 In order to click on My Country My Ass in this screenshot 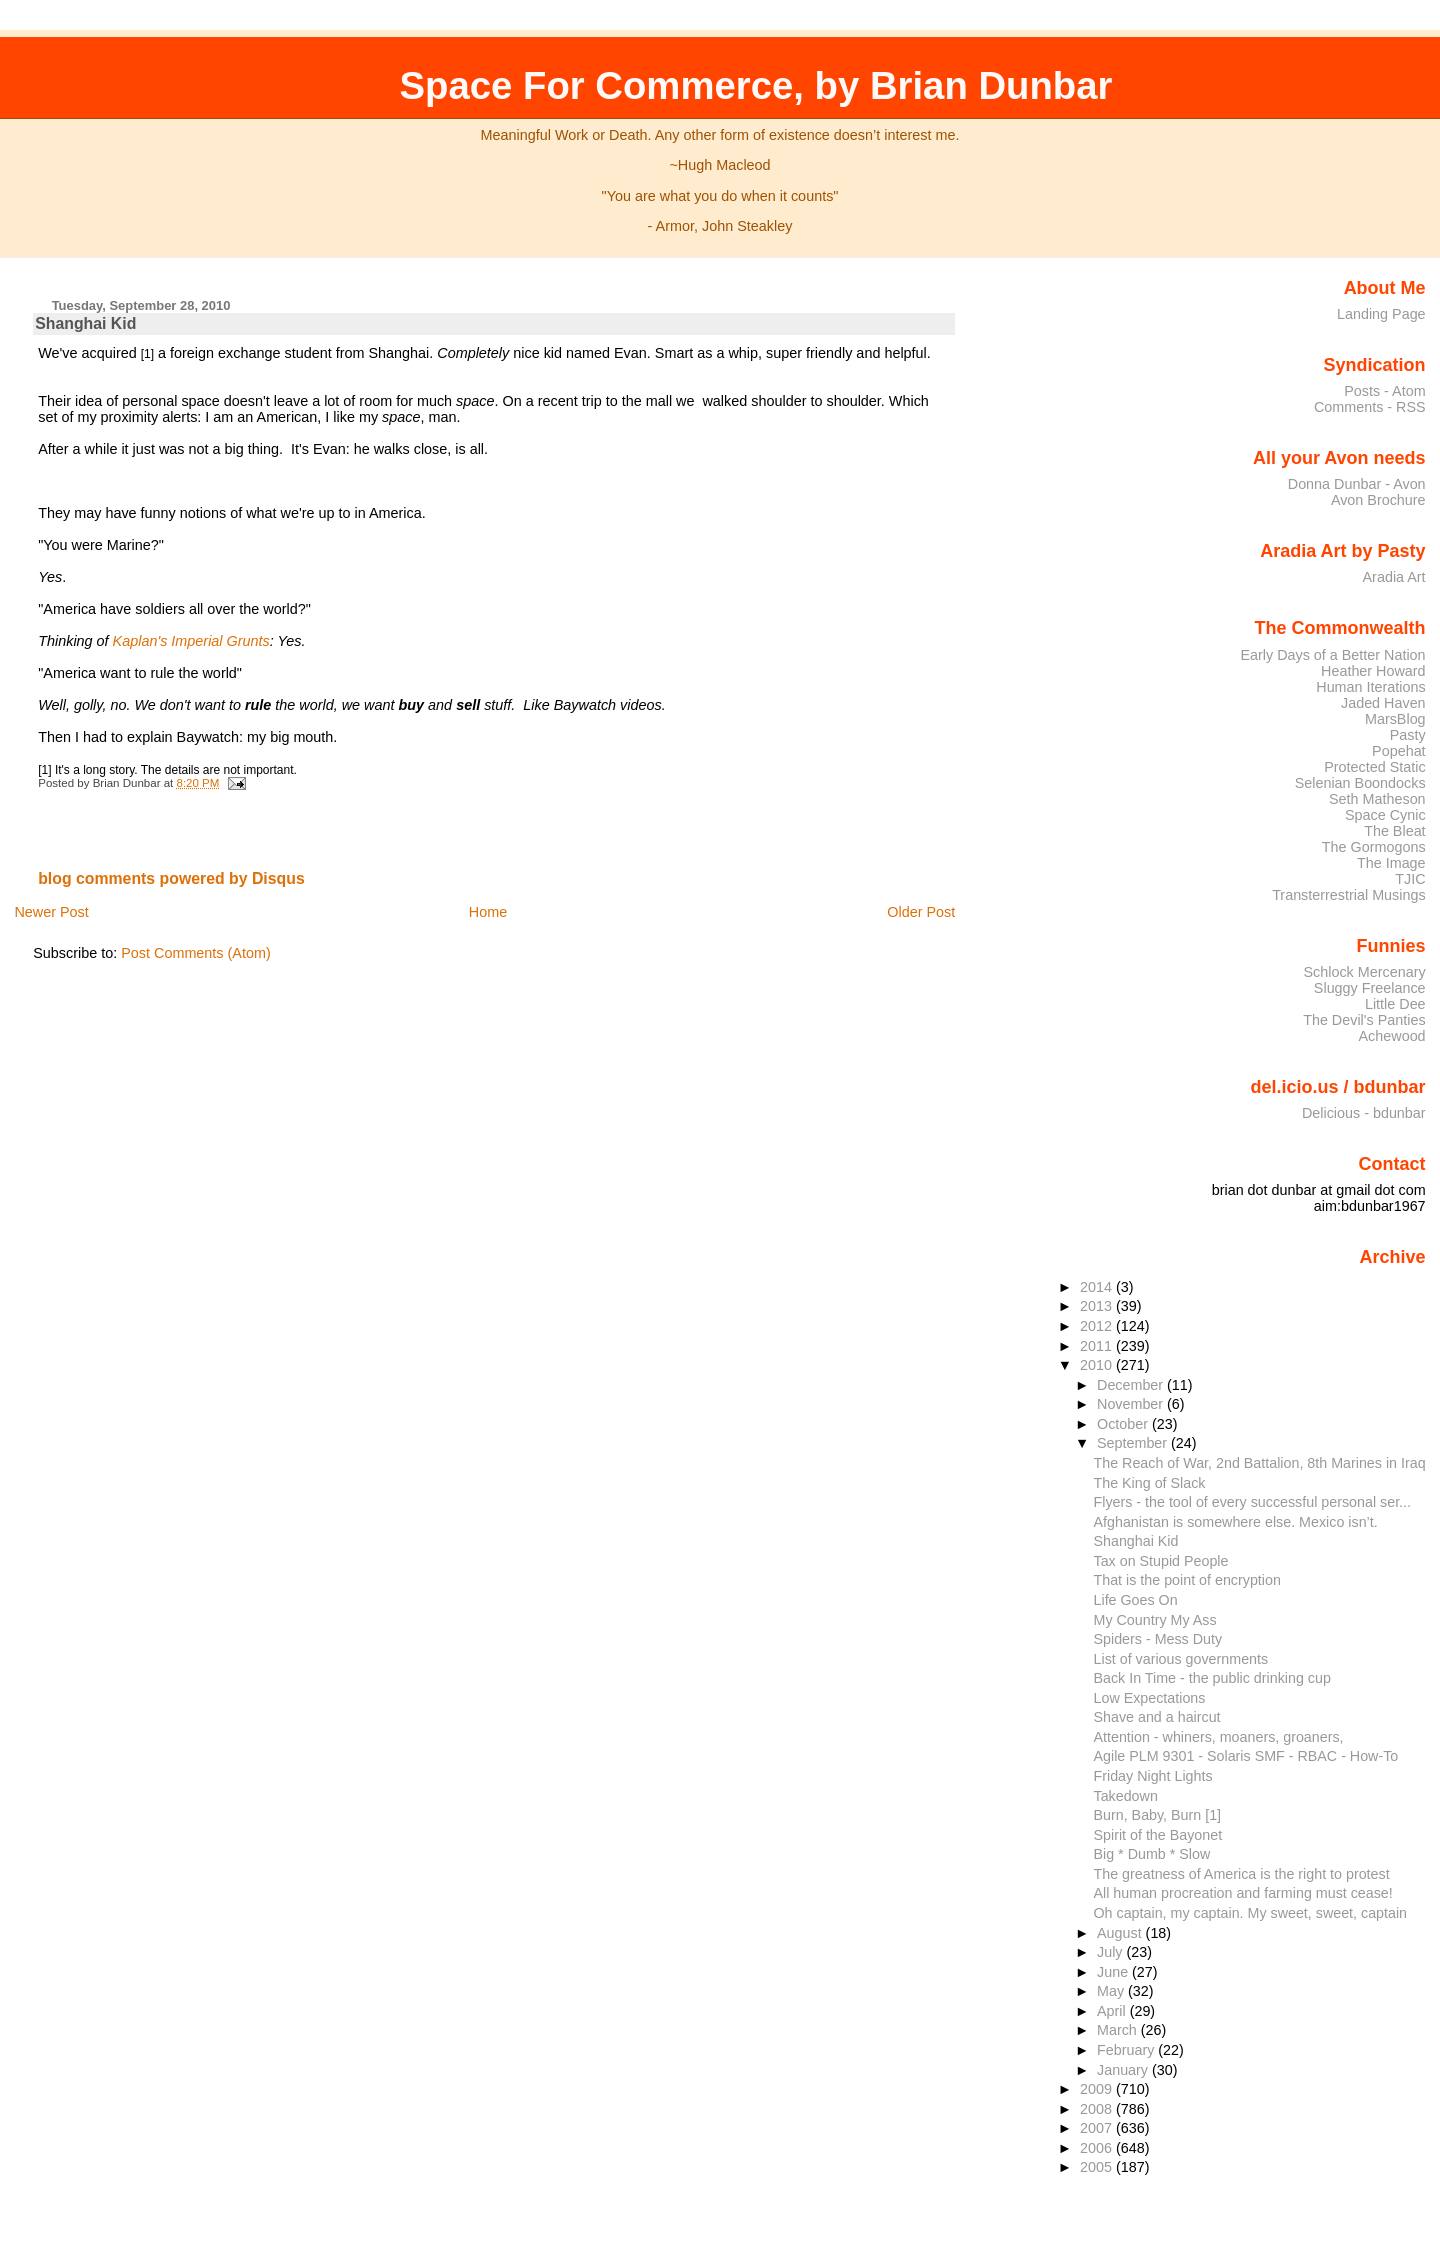, I will do `click(1155, 1620)`.